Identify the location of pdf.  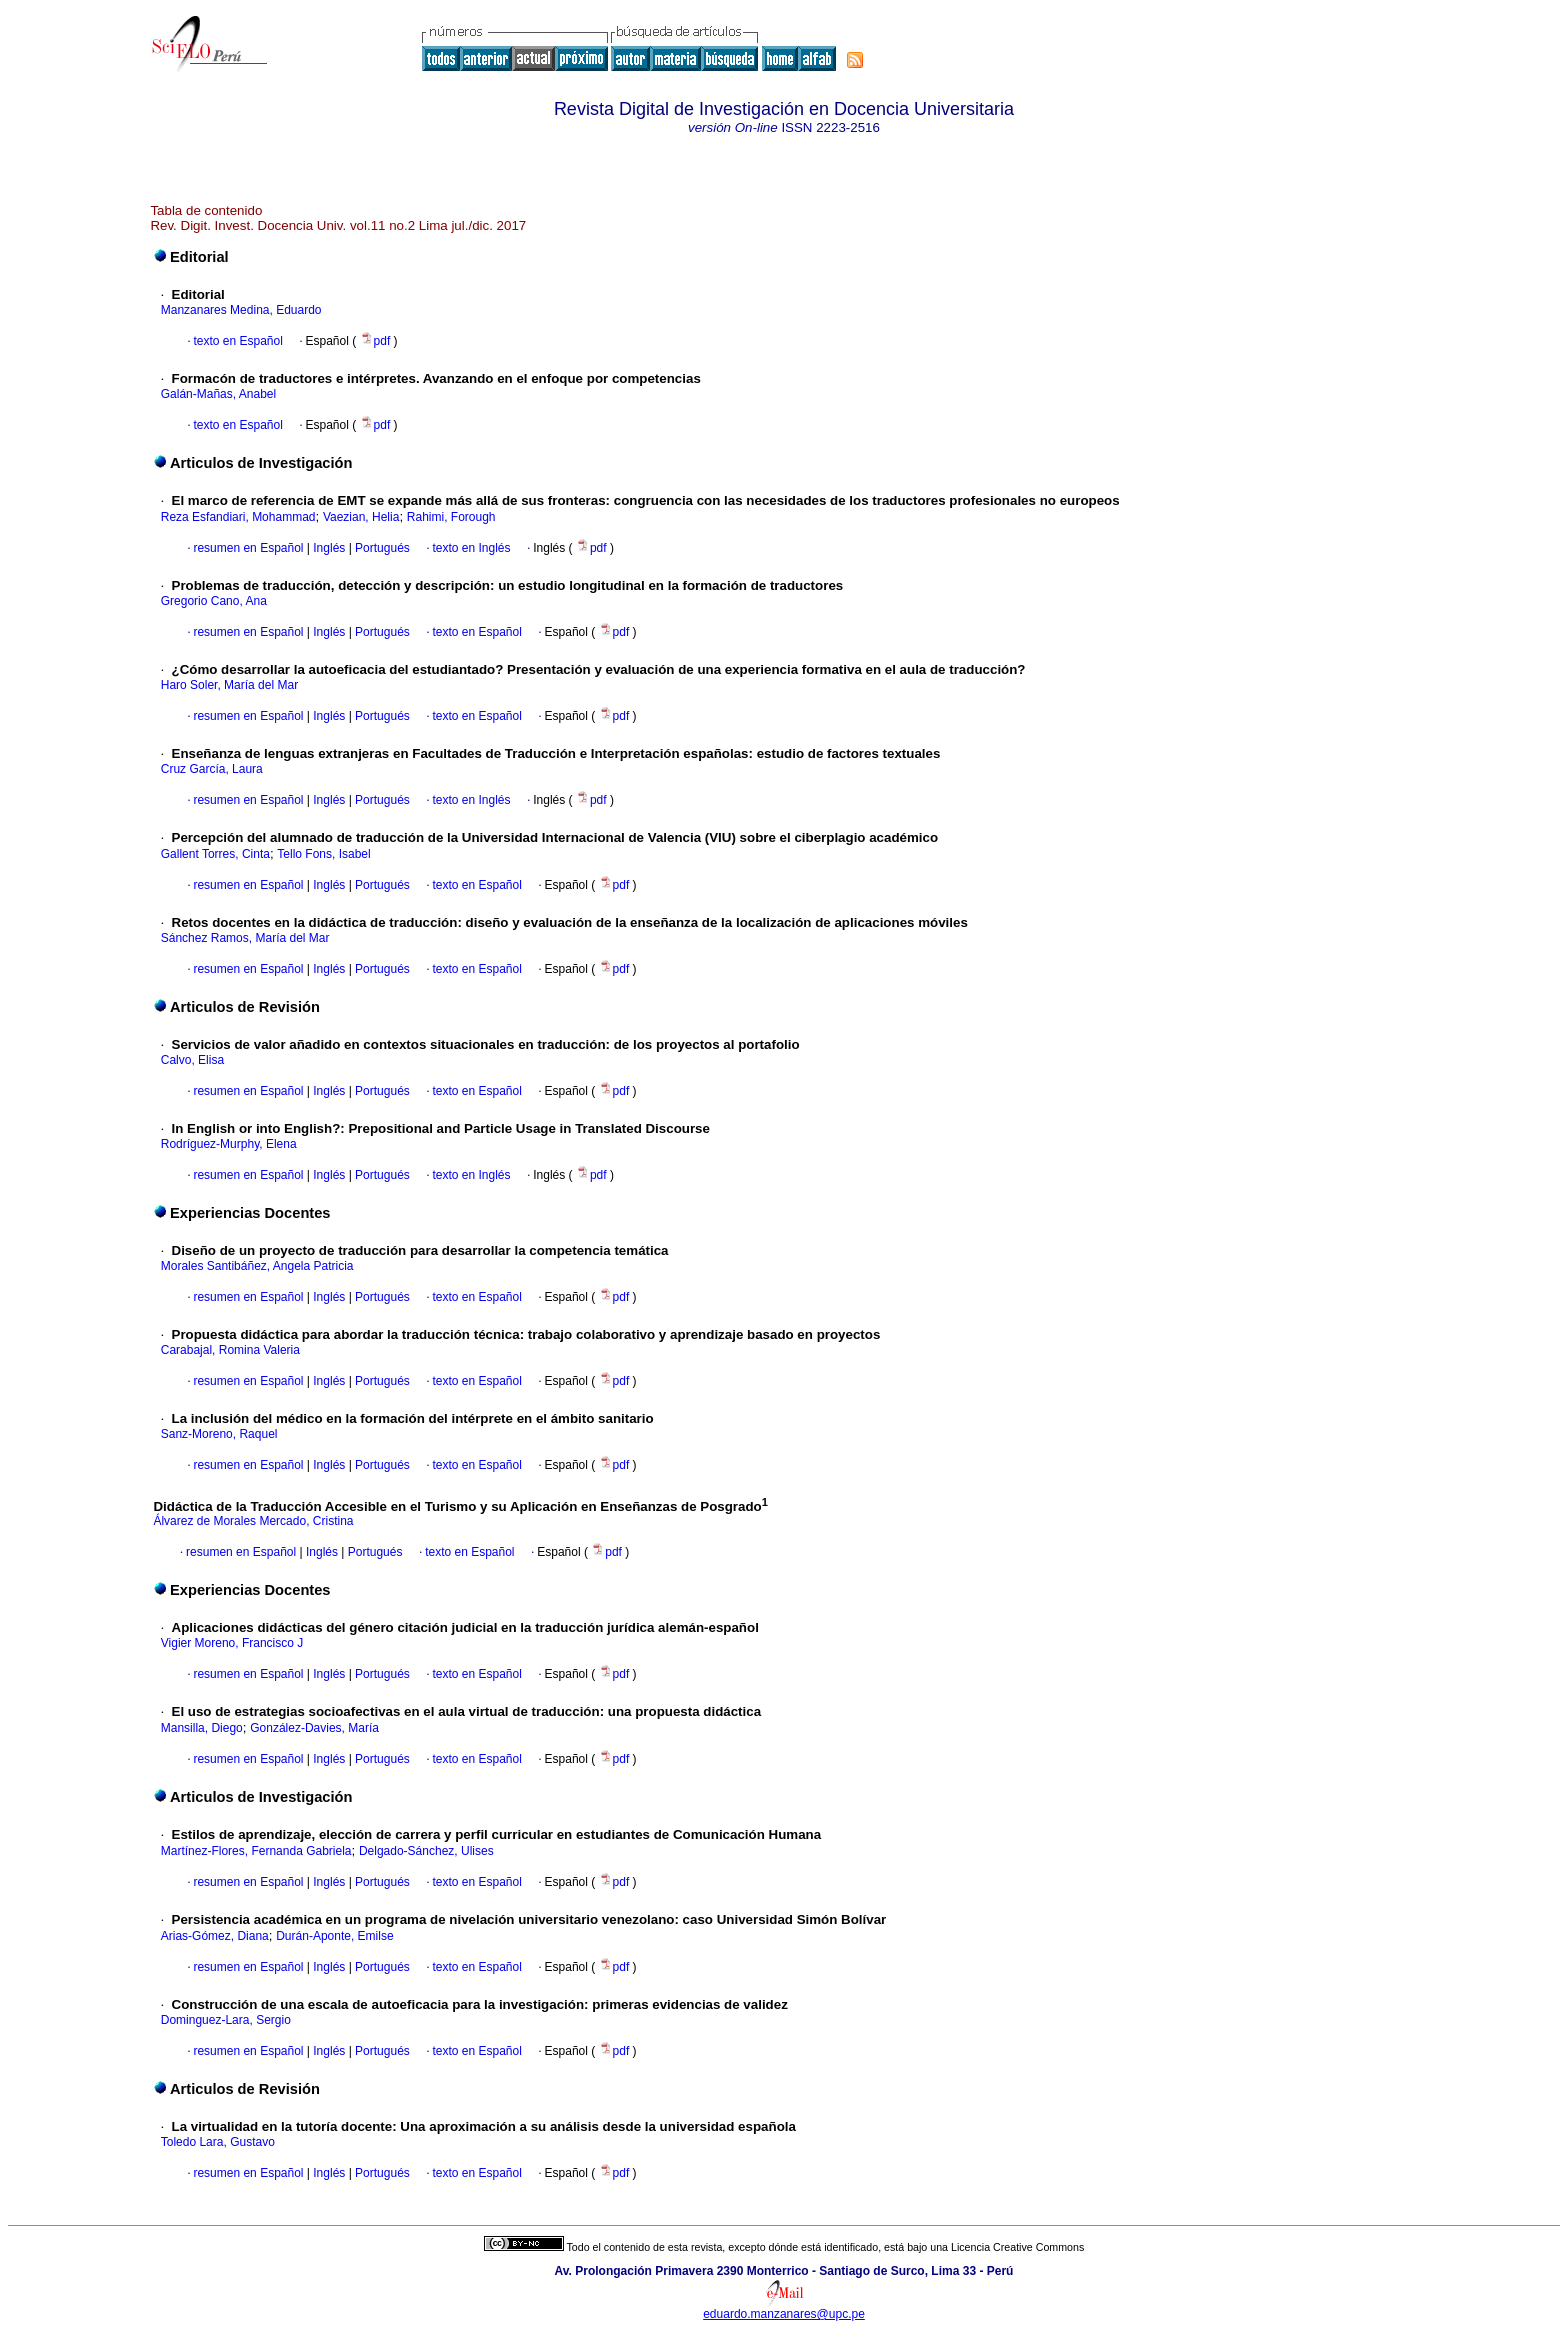
(377, 341).